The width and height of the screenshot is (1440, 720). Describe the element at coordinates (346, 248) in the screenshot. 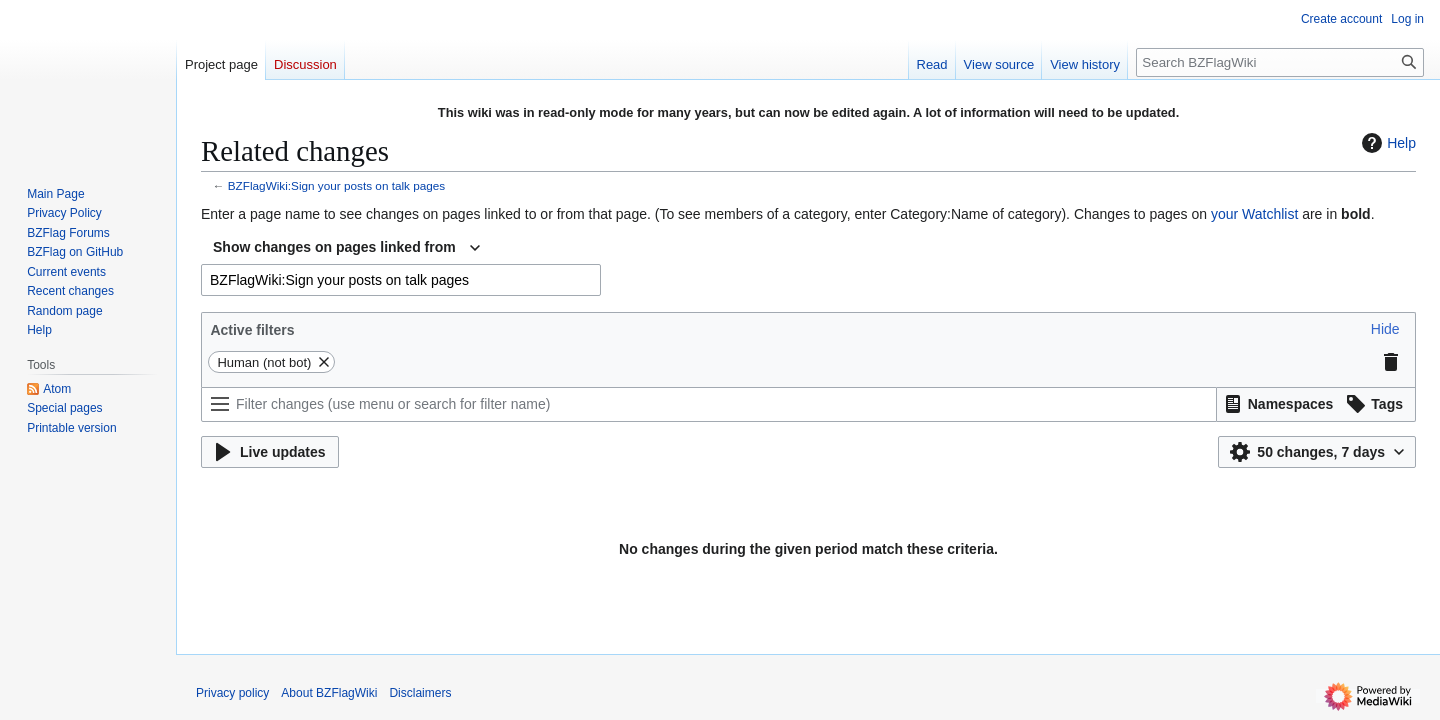

I see `[combobox]` at that location.